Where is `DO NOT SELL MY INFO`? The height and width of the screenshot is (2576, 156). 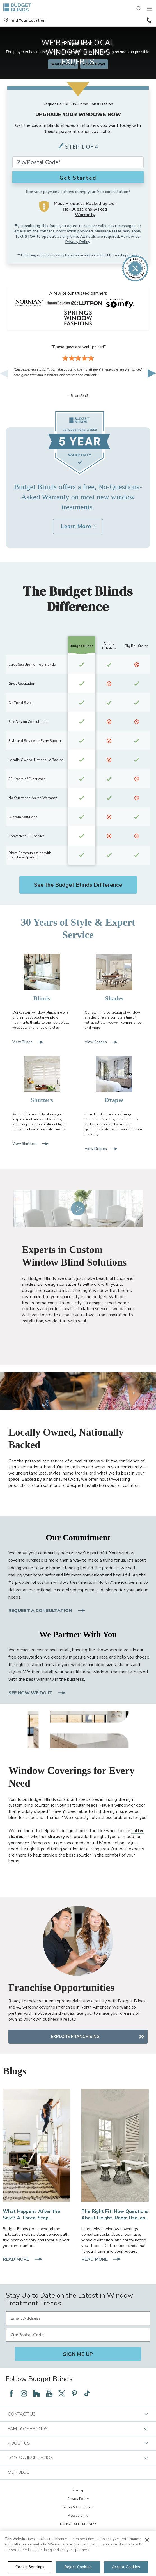
DO NOT SELL MY INFO is located at coordinates (78, 2524).